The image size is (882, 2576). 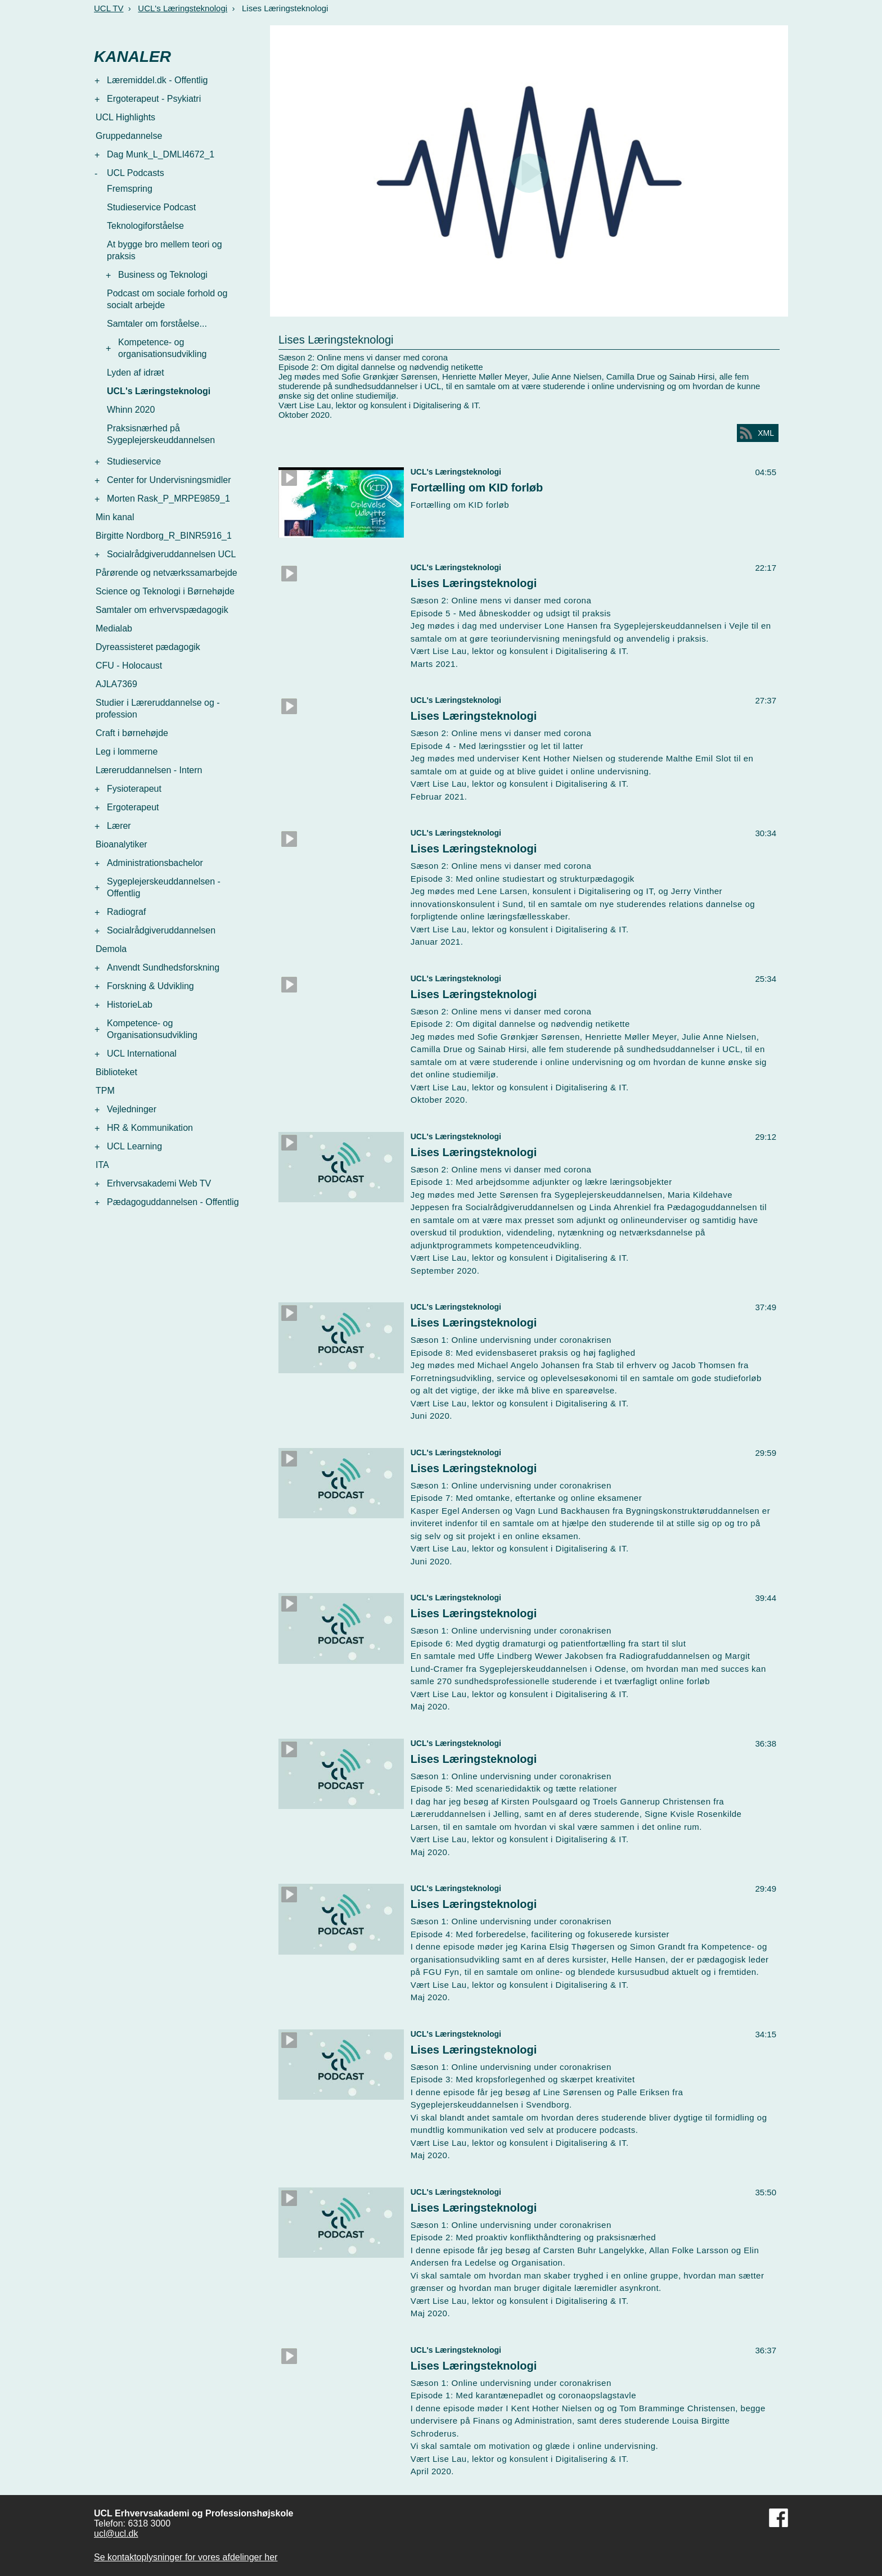 I want to click on Socialrådgiveruddannelsen UCL, so click(x=171, y=554).